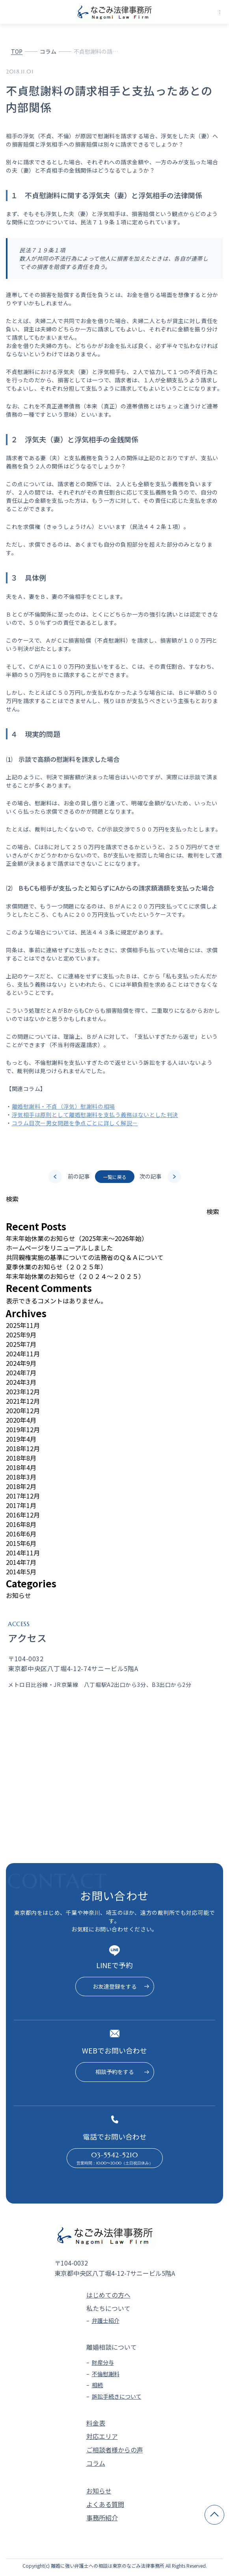 This screenshot has height=2576, width=229. Describe the element at coordinates (23, 1495) in the screenshot. I see `2017年12月` at that location.